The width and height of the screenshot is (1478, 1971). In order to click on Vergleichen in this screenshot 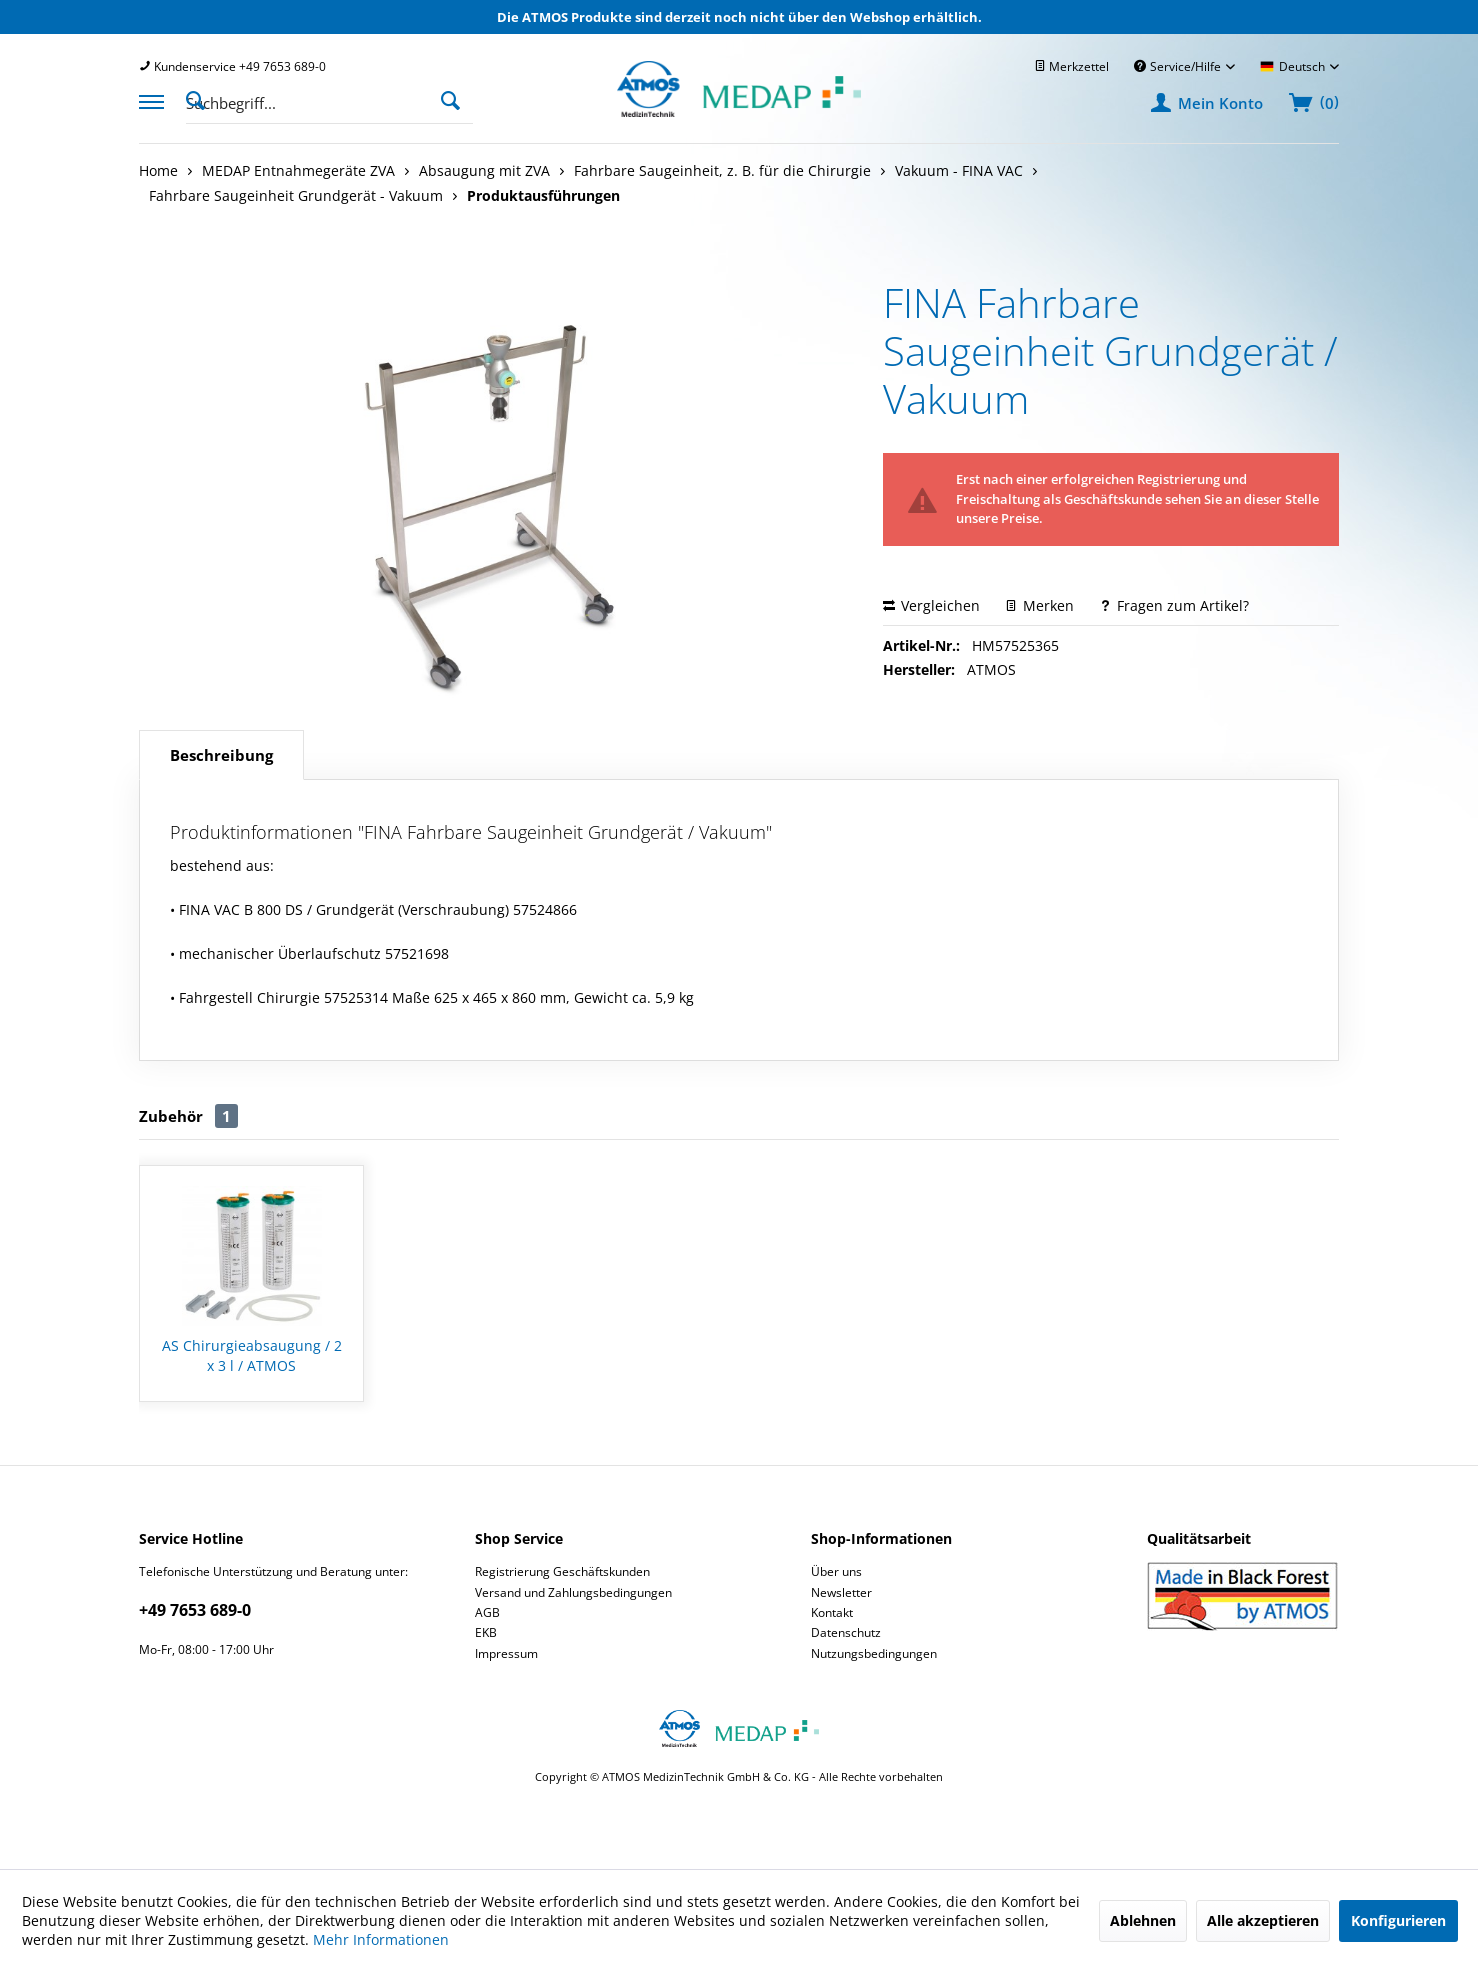, I will do `click(931, 605)`.